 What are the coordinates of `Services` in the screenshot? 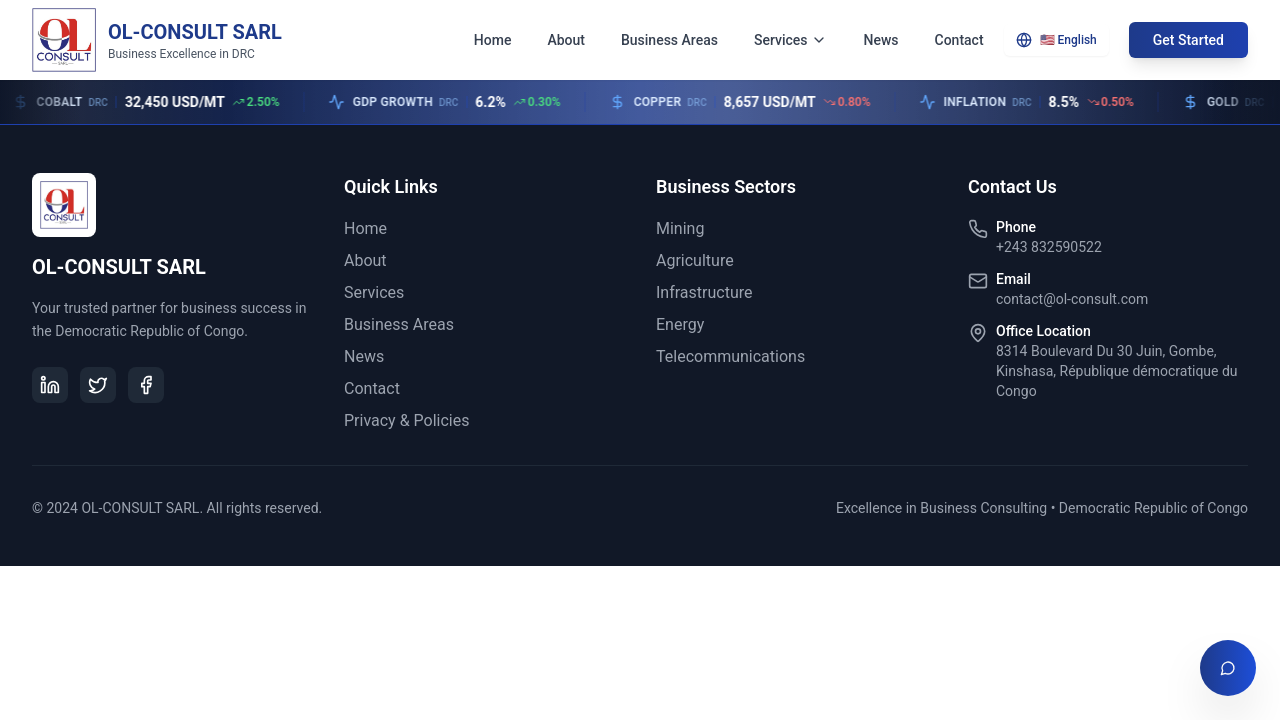 It's located at (791, 40).